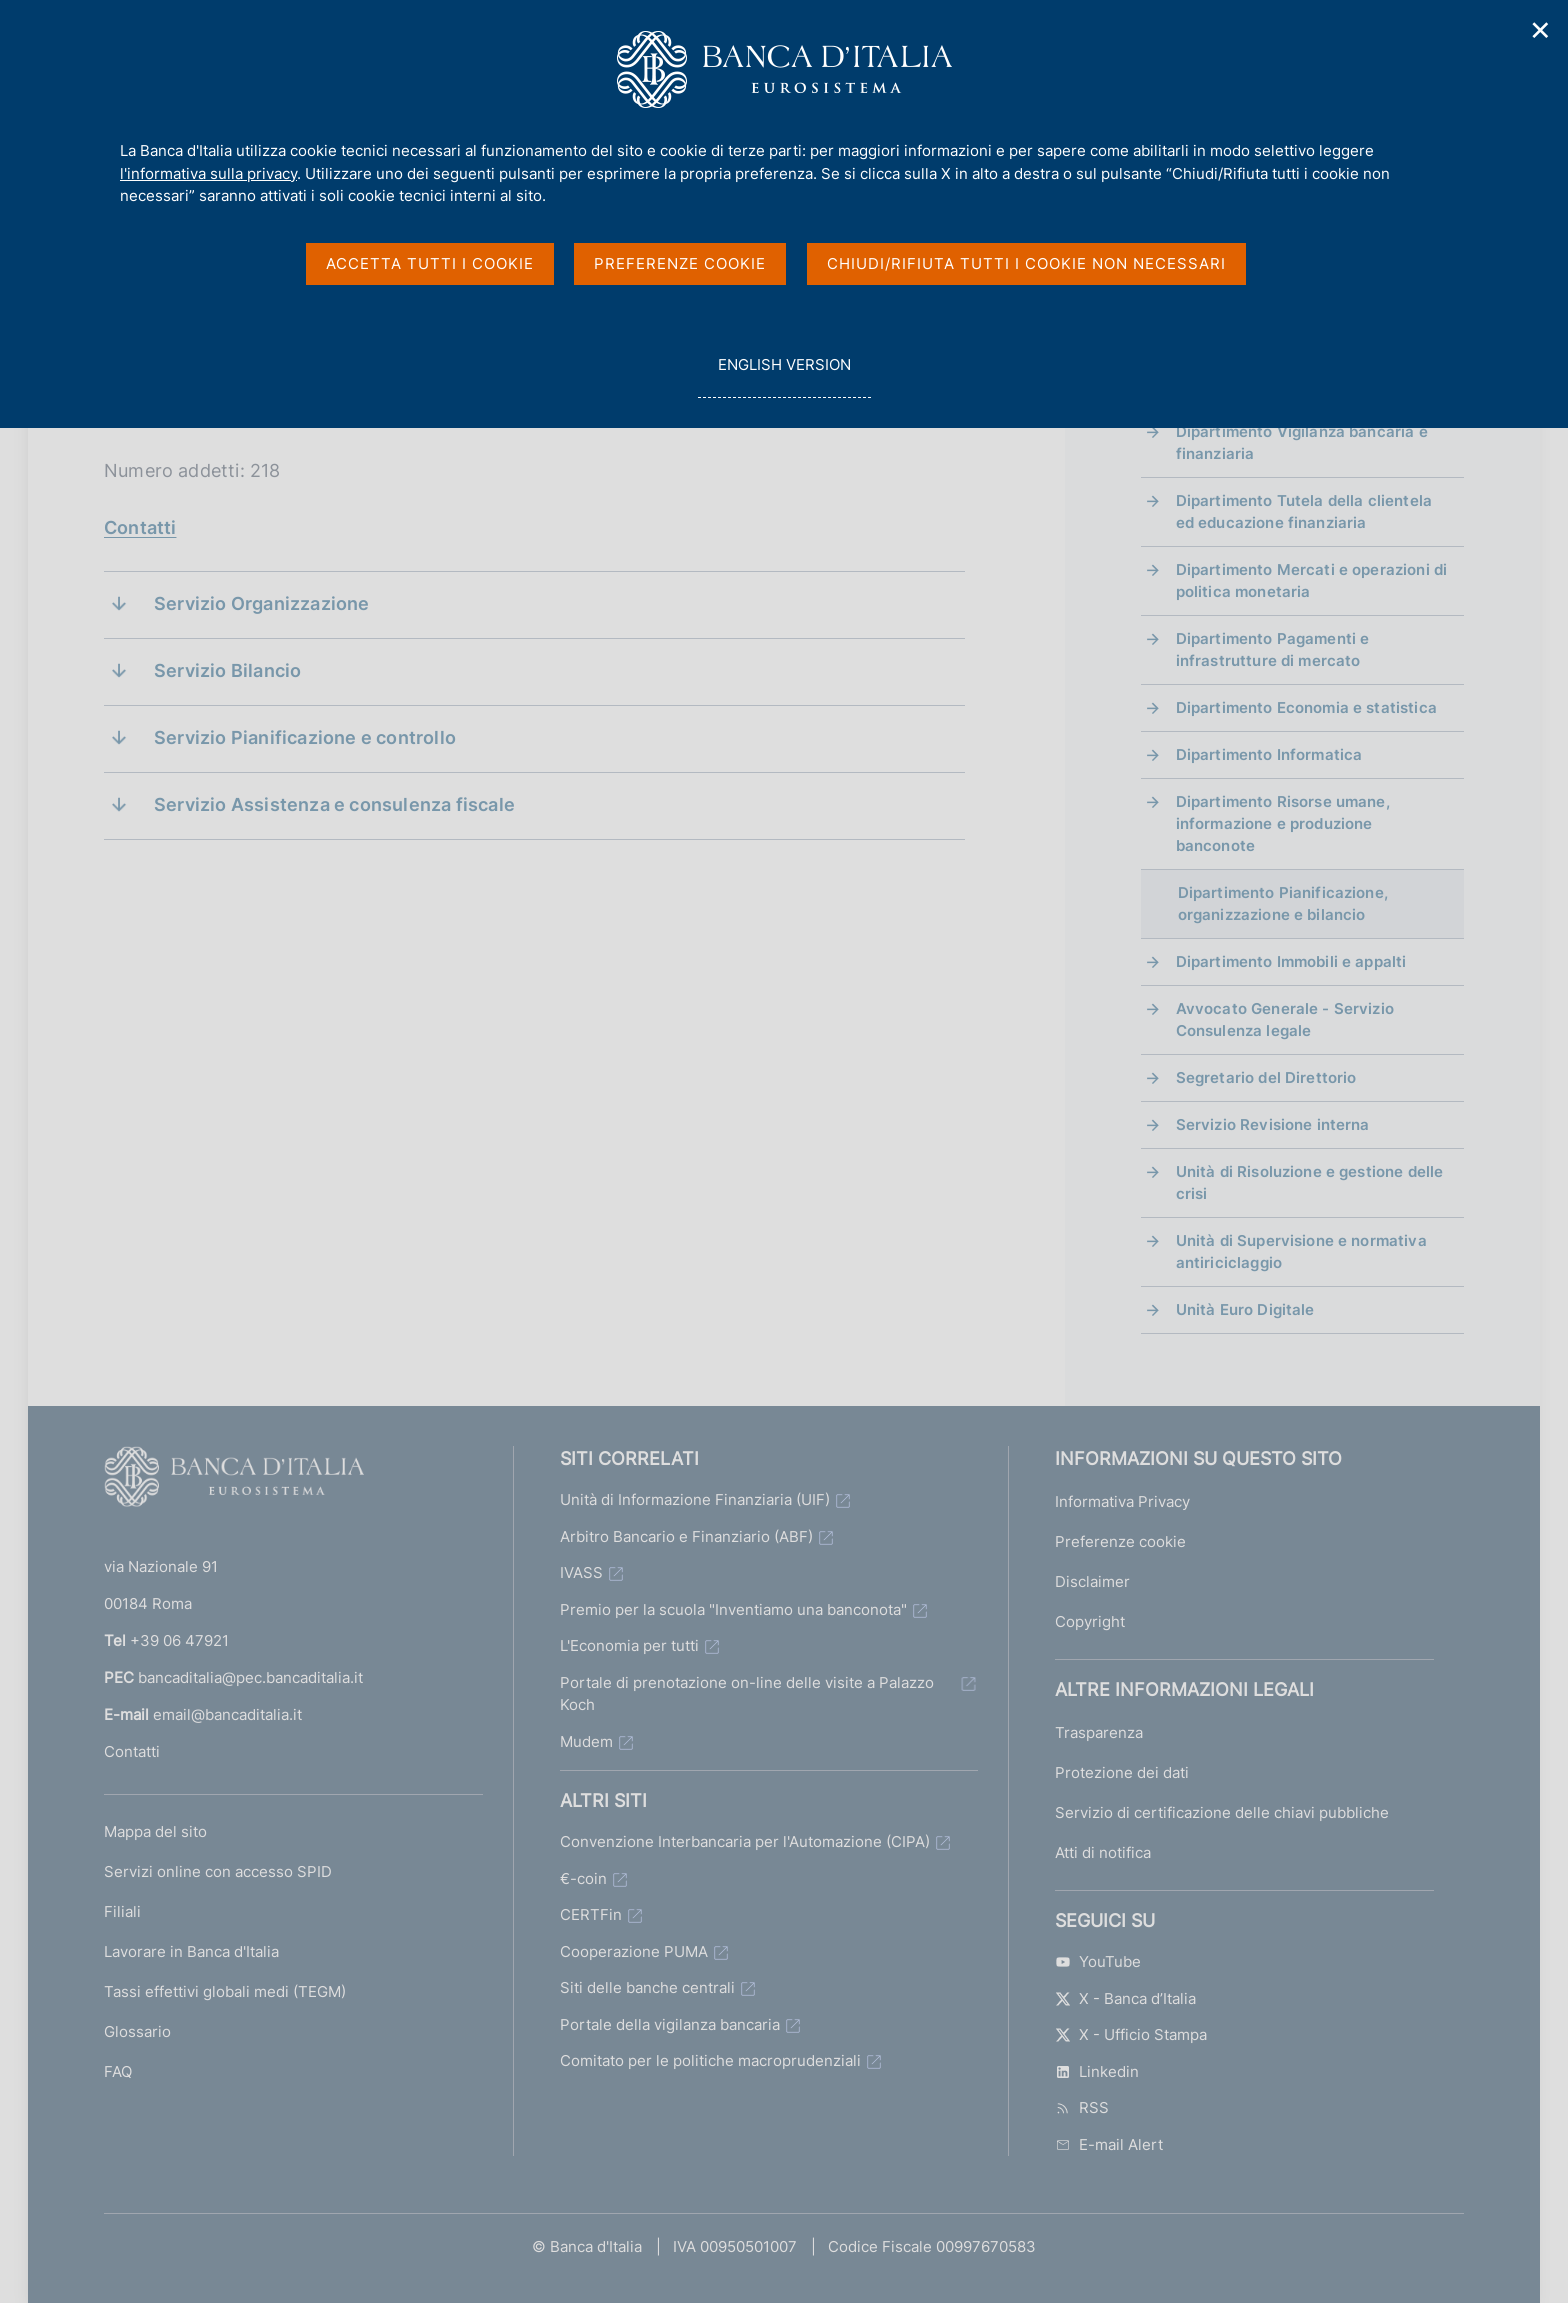  Describe the element at coordinates (670, 2024) in the screenshot. I see `Portale della vigilanza bancaria` at that location.